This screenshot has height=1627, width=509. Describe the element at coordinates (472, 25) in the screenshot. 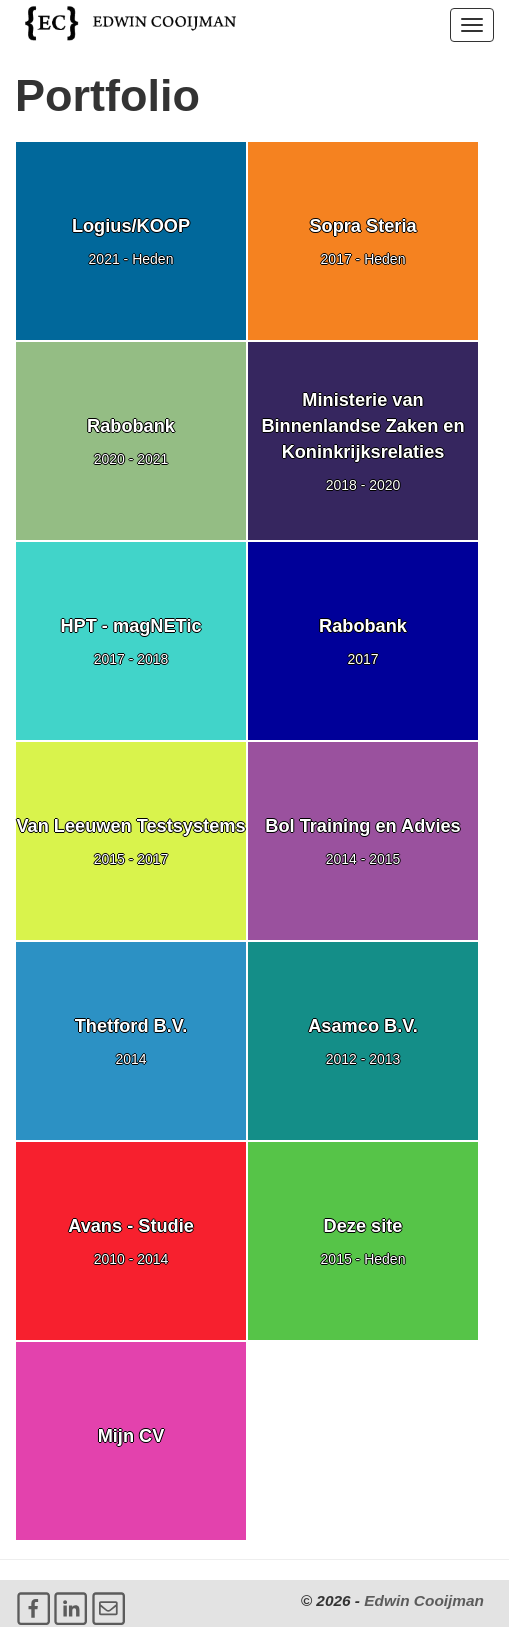

I see `[button]` at that location.